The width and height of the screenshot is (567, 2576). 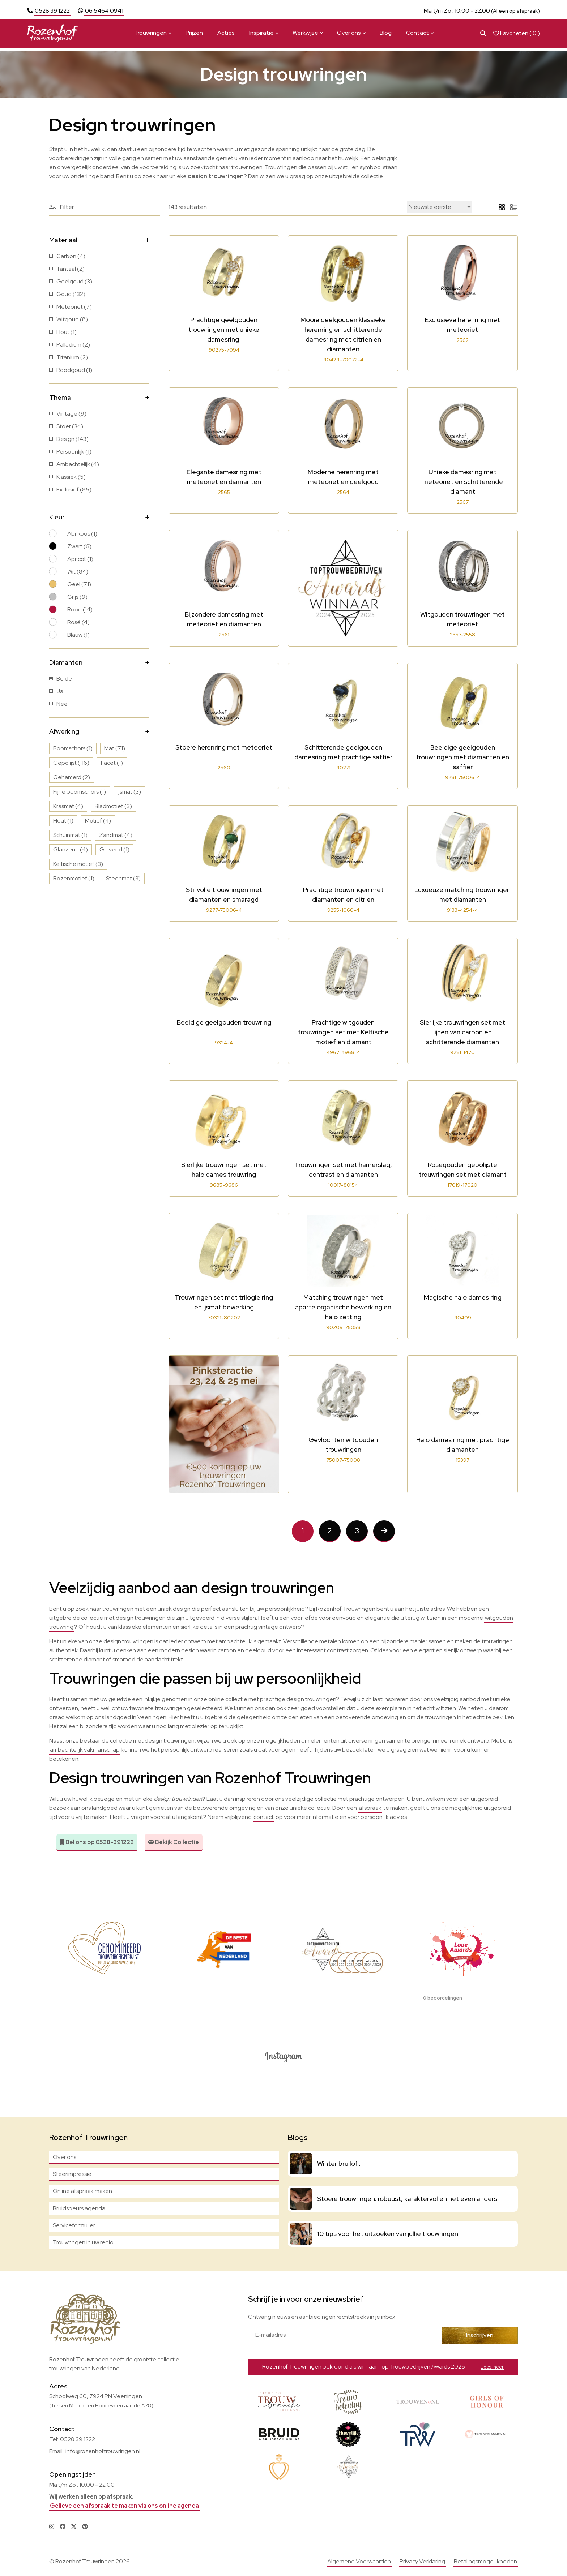 I want to click on Stoere herenring met meteoriet, so click(x=223, y=747).